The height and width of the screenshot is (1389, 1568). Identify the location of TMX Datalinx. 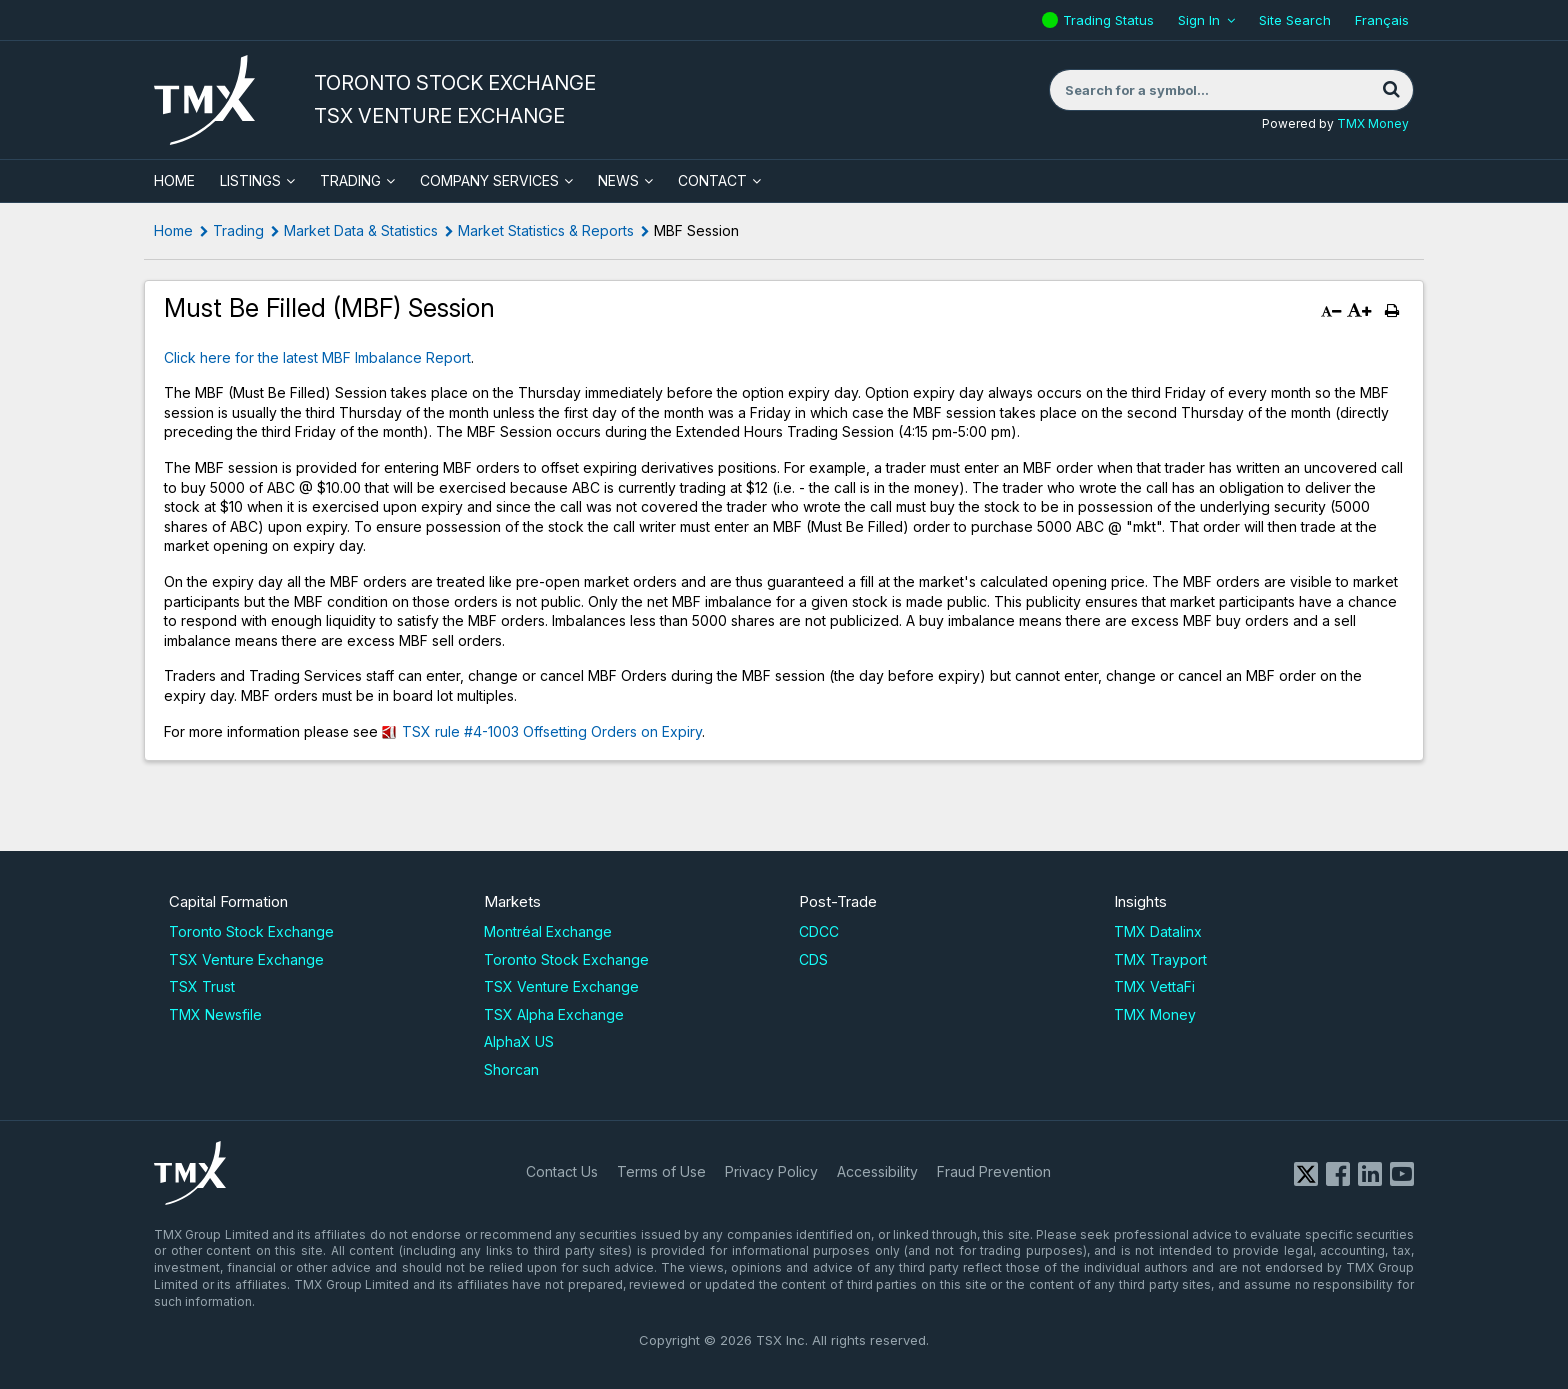
(1158, 931).